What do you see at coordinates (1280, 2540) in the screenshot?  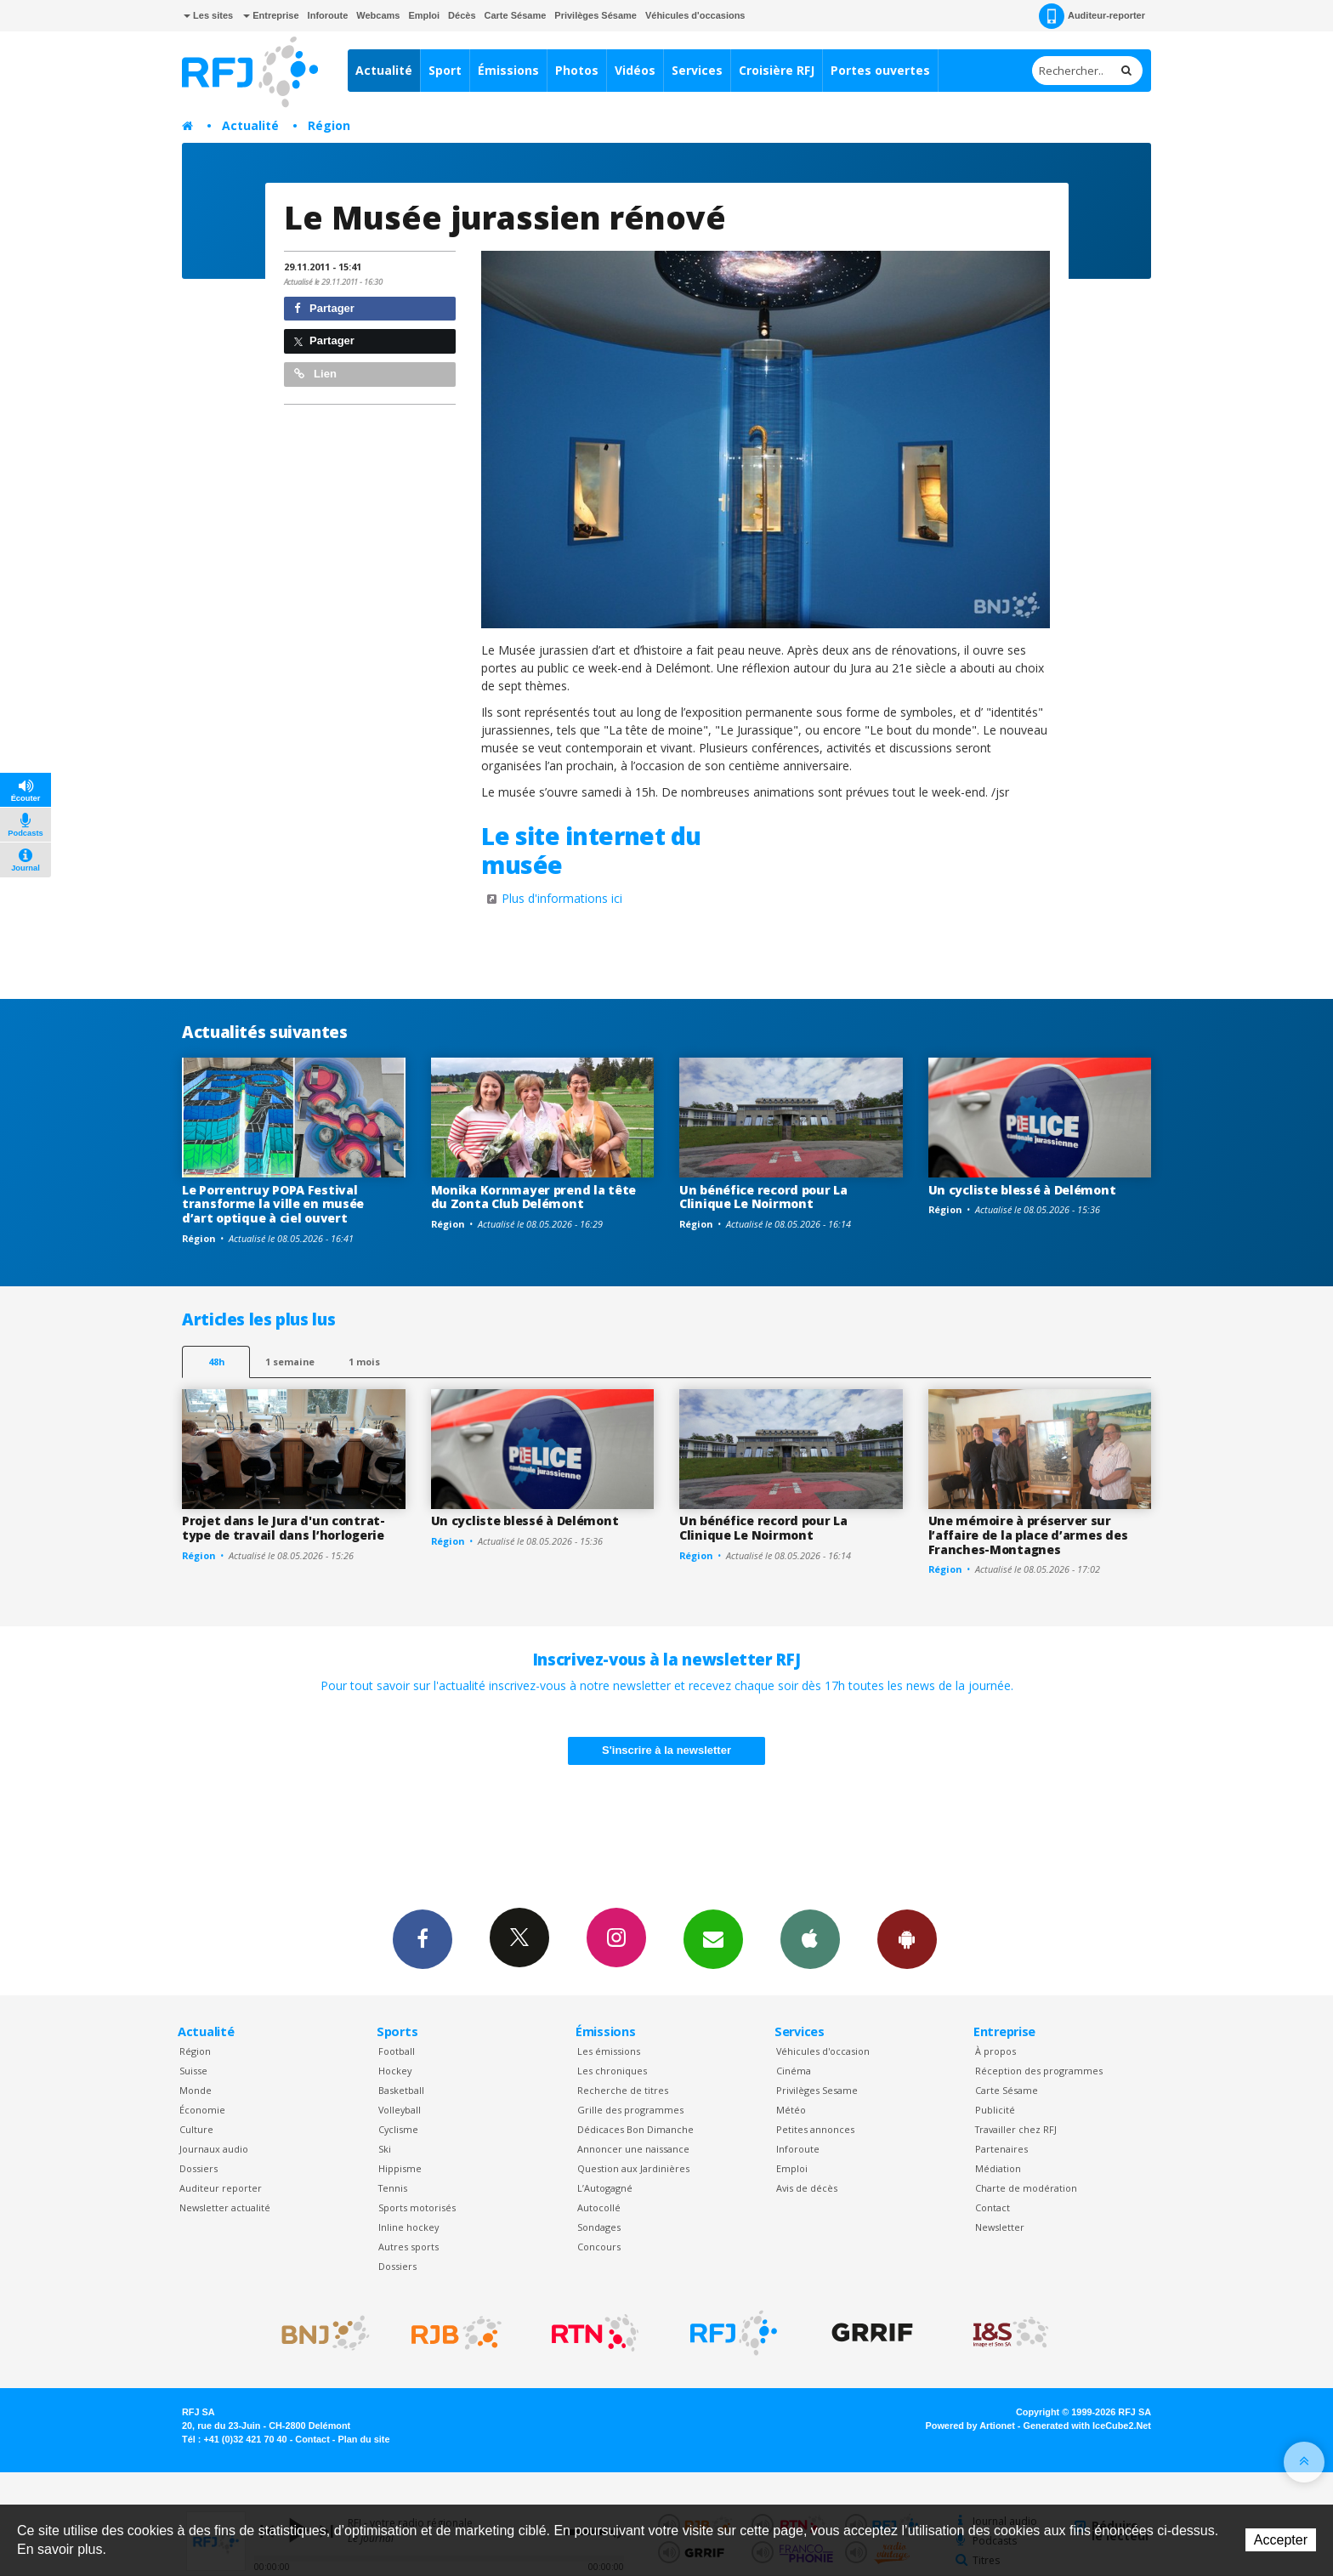 I see `Accepter` at bounding box center [1280, 2540].